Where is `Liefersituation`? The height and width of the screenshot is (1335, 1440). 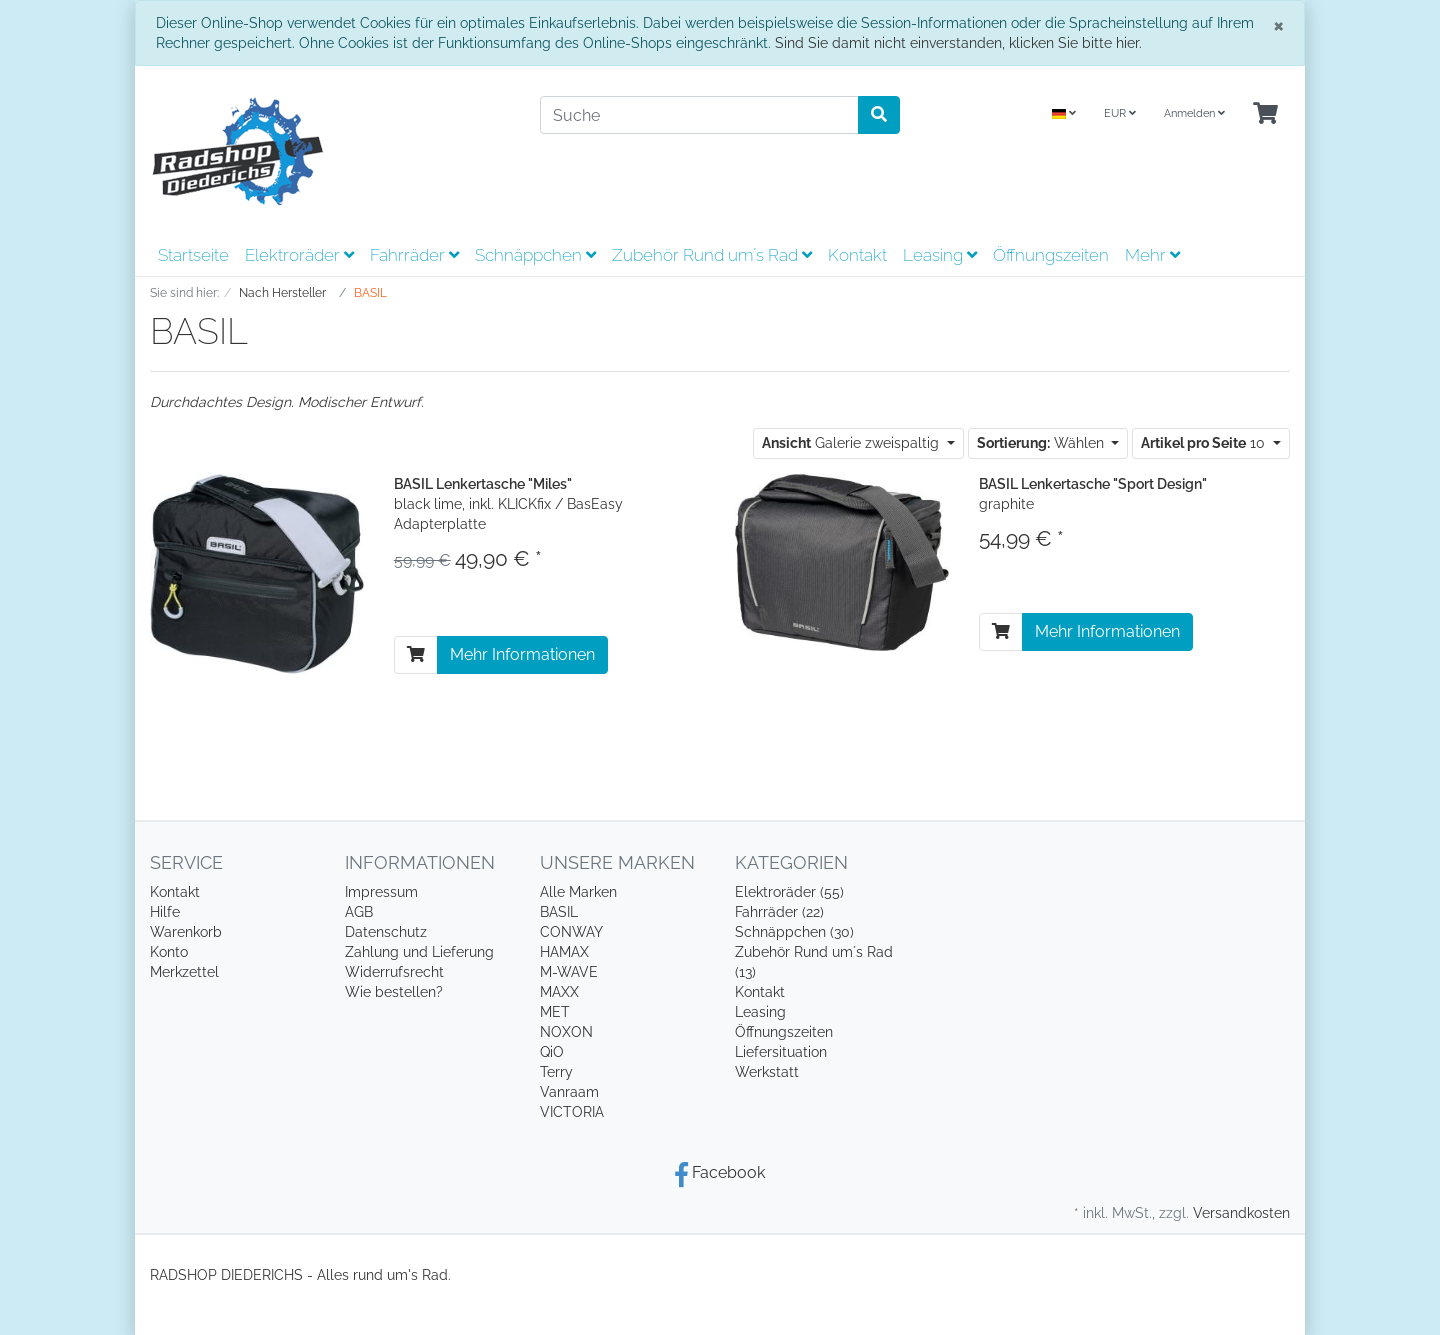
Liefersituation is located at coordinates (781, 1052).